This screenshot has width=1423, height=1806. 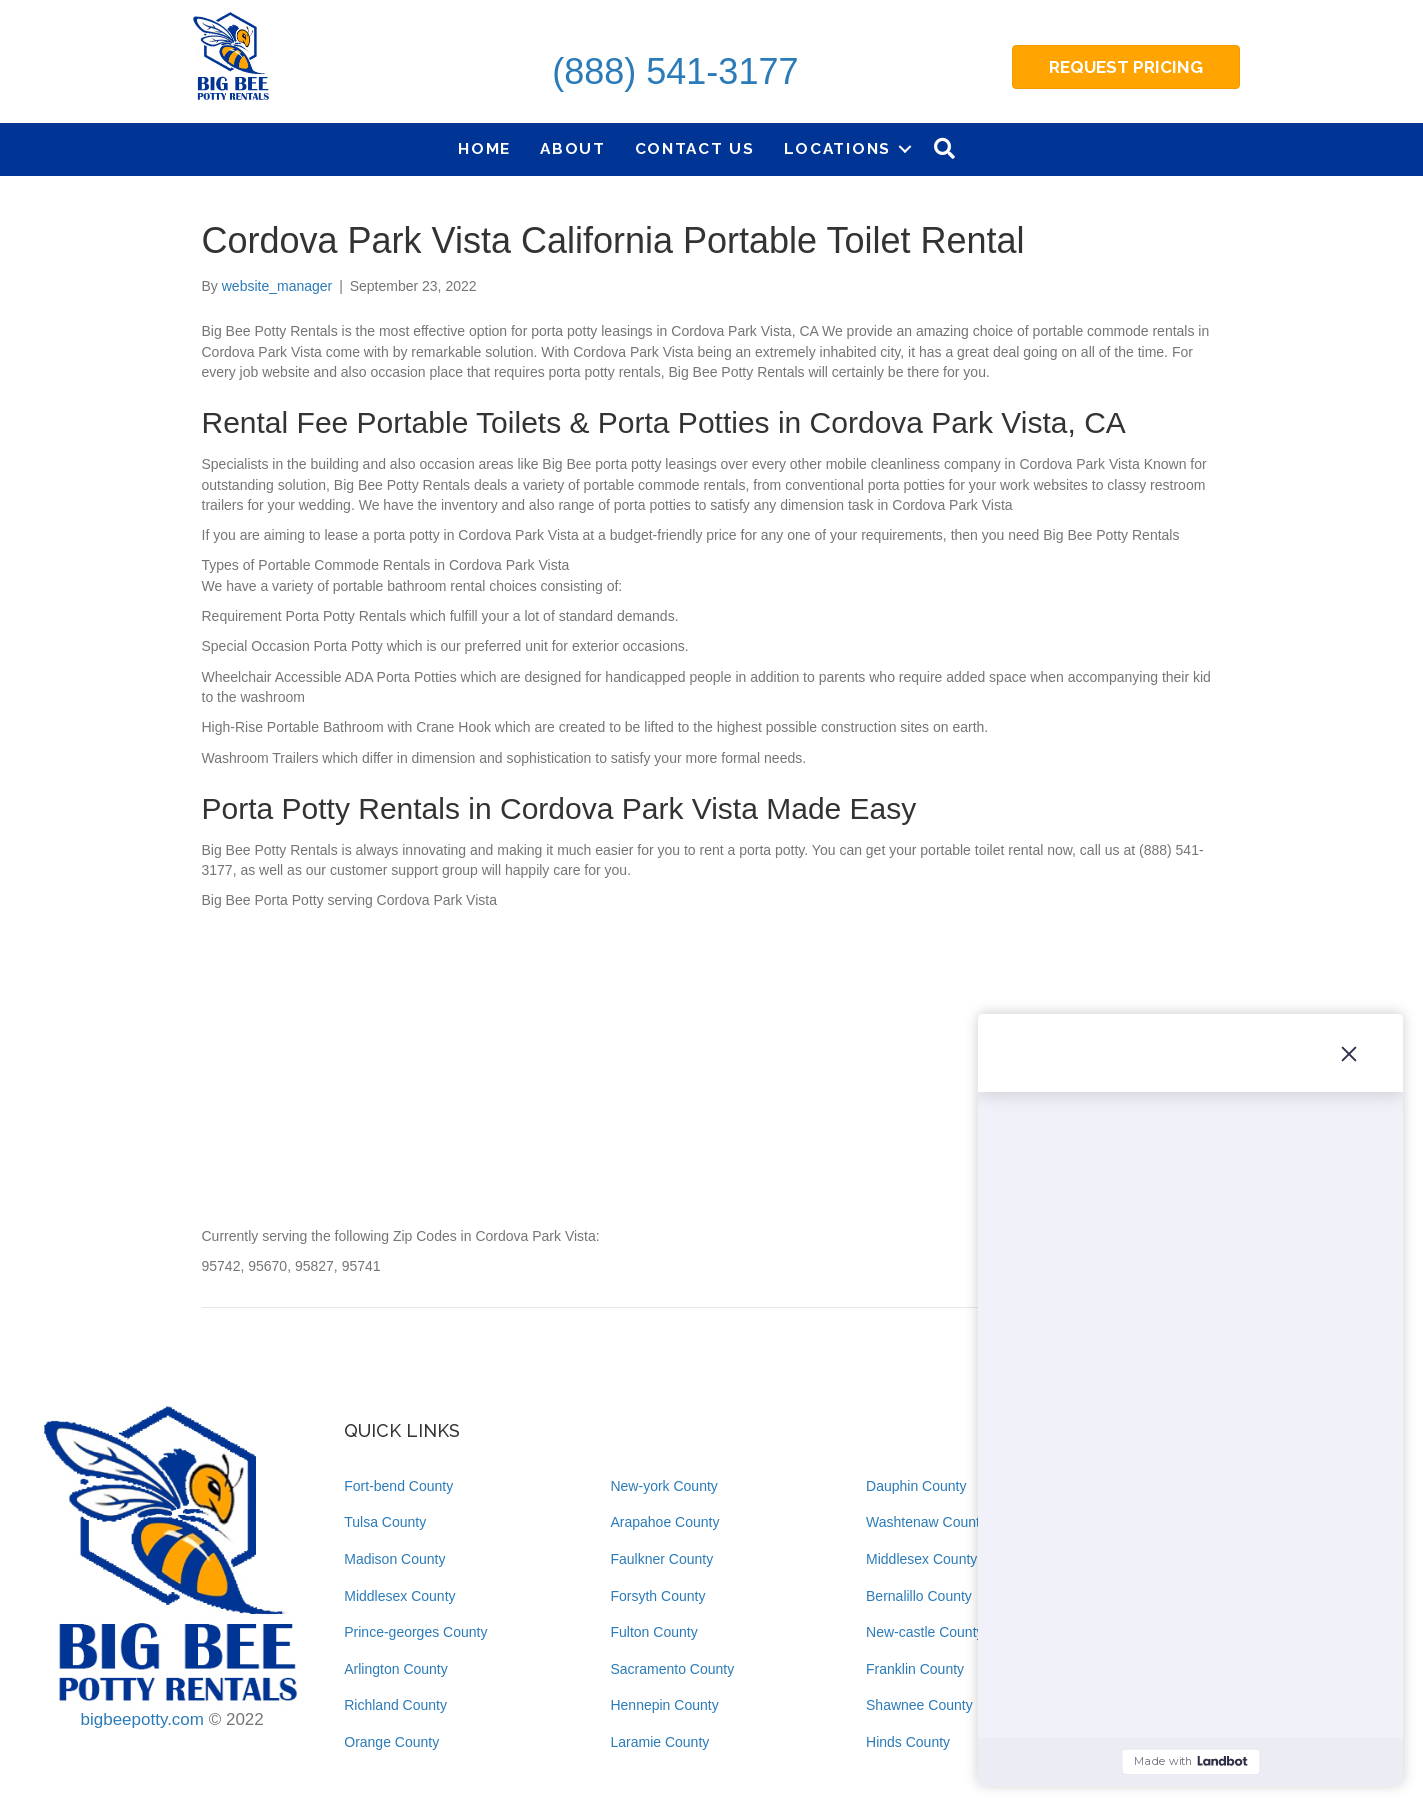 What do you see at coordinates (484, 148) in the screenshot?
I see `Home` at bounding box center [484, 148].